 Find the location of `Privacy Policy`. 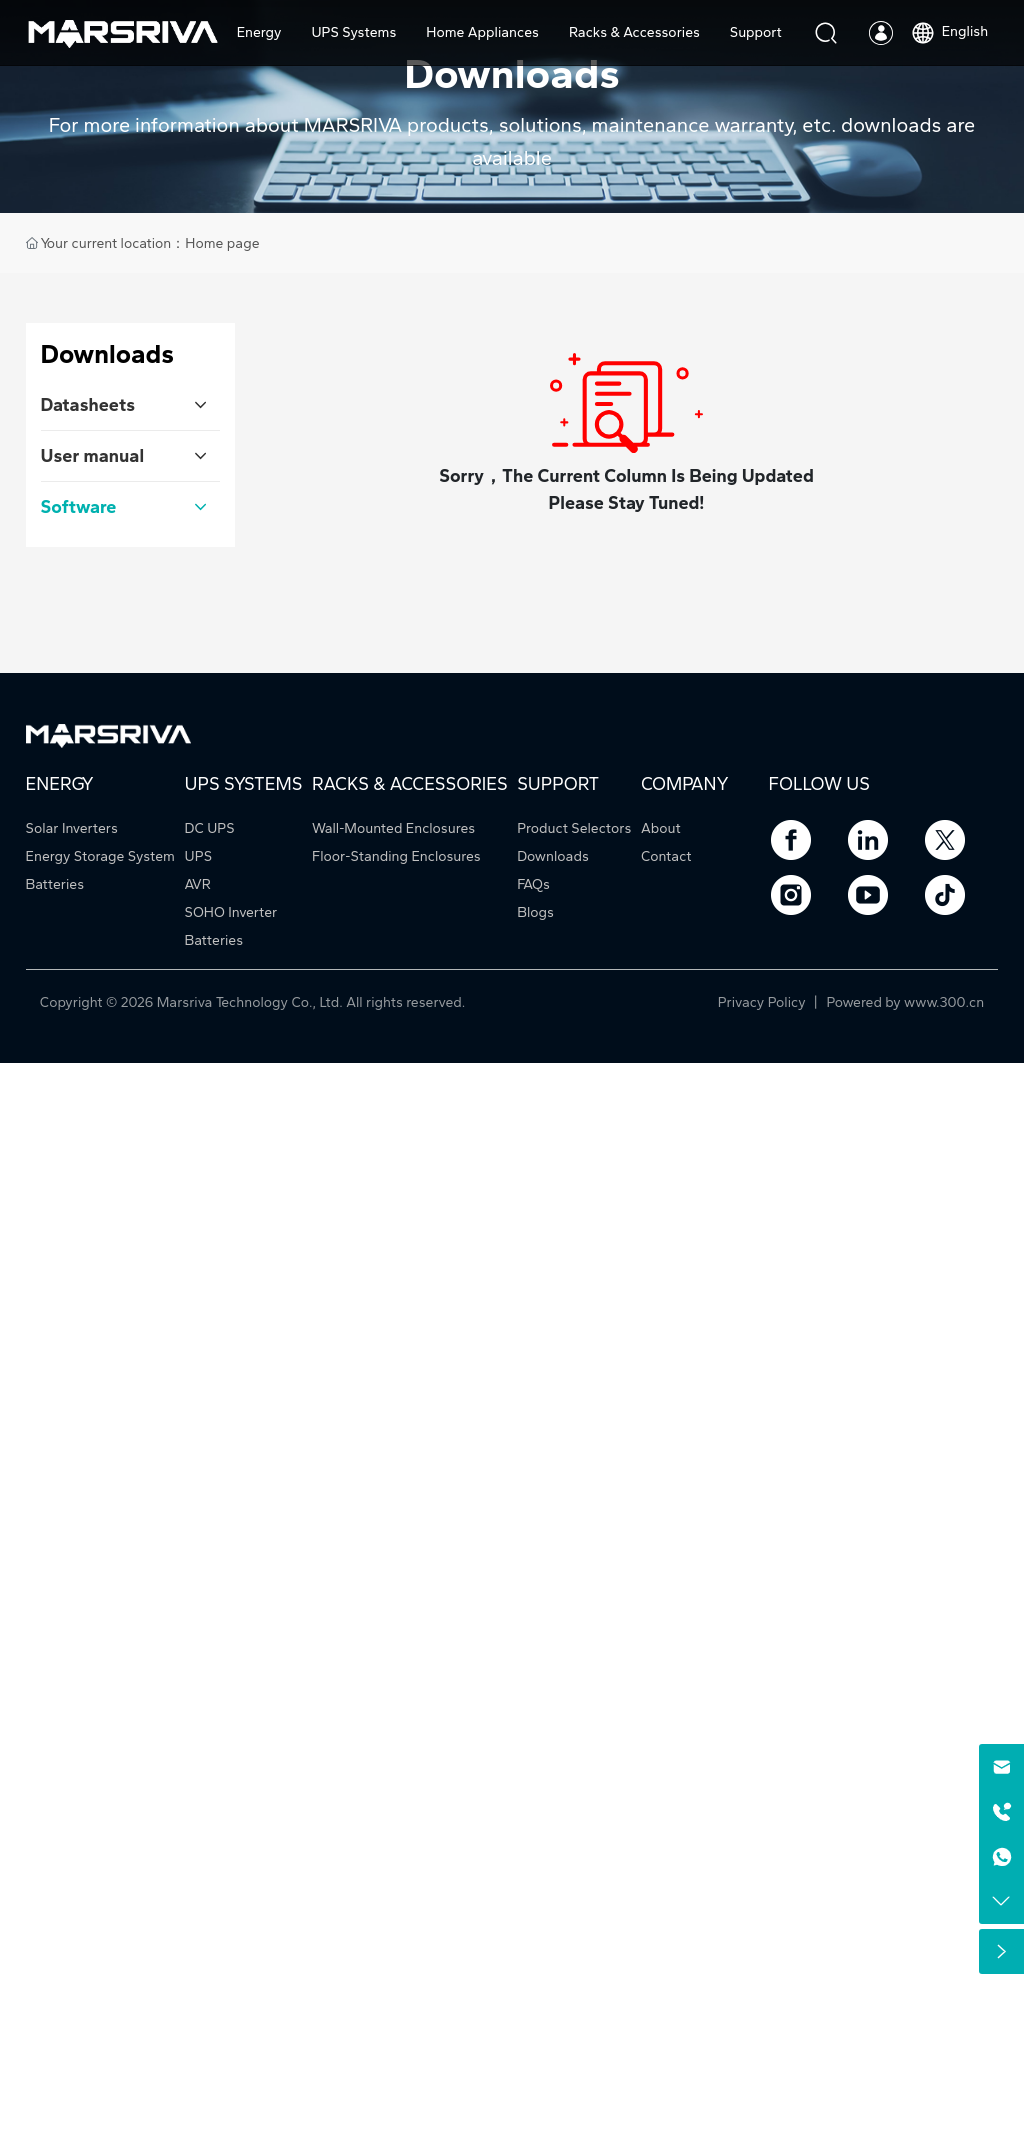

Privacy Policy is located at coordinates (763, 1002).